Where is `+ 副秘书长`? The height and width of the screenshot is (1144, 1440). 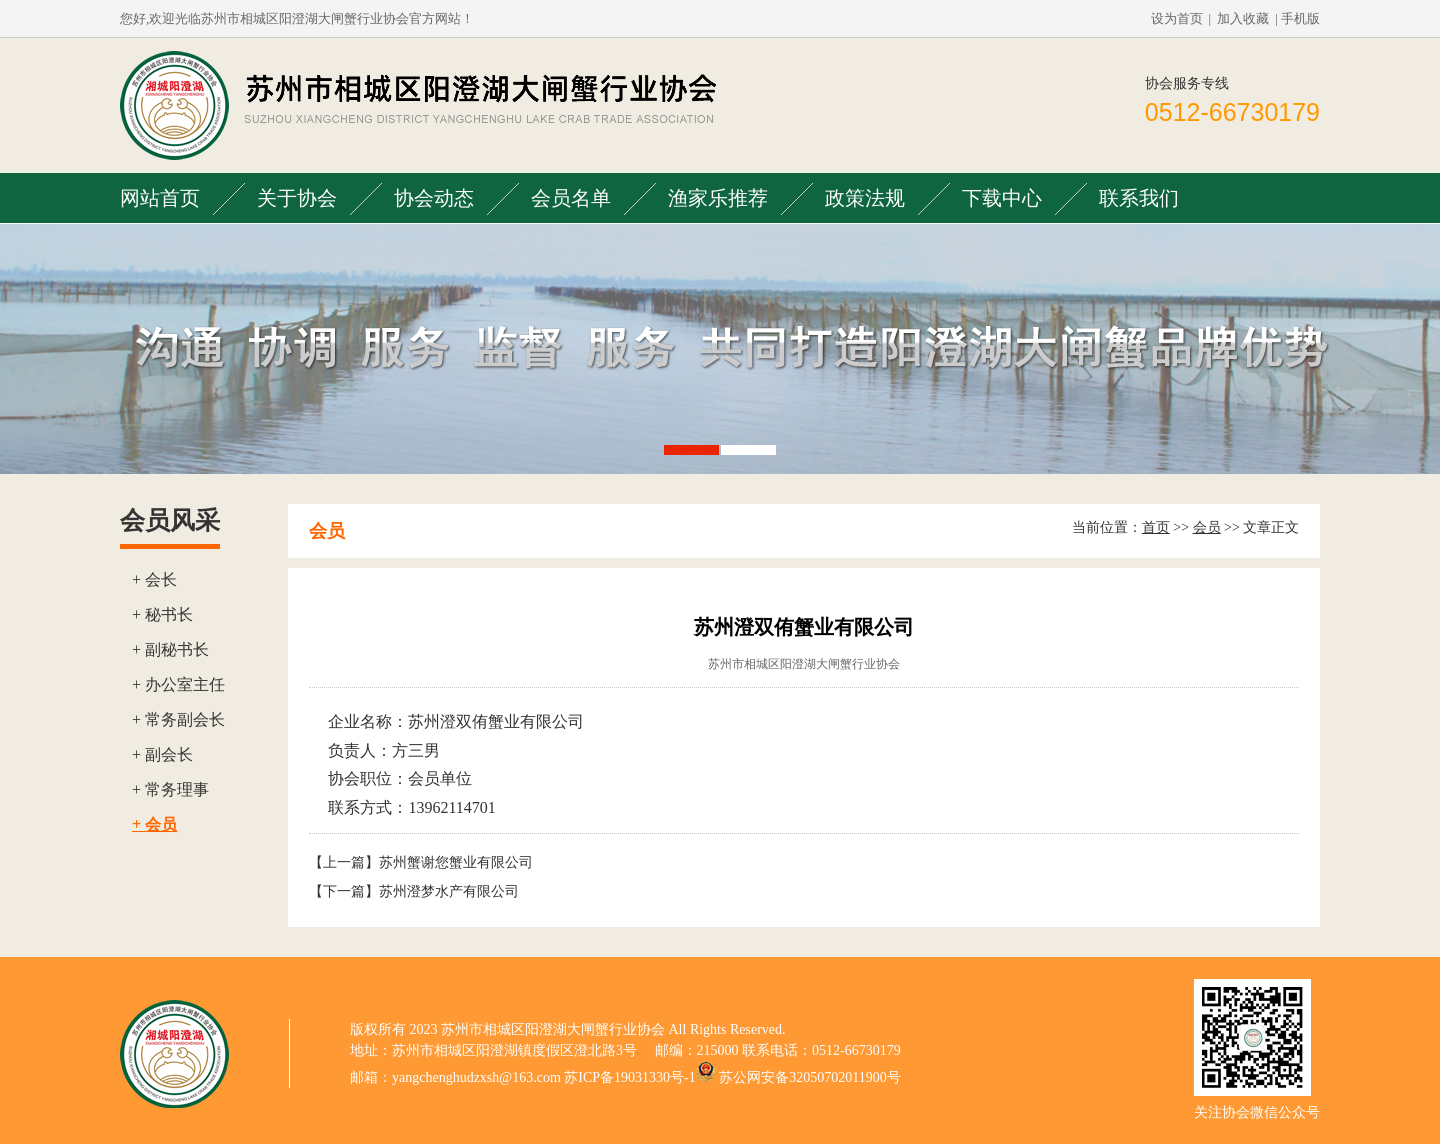 + 副秘书长 is located at coordinates (170, 649).